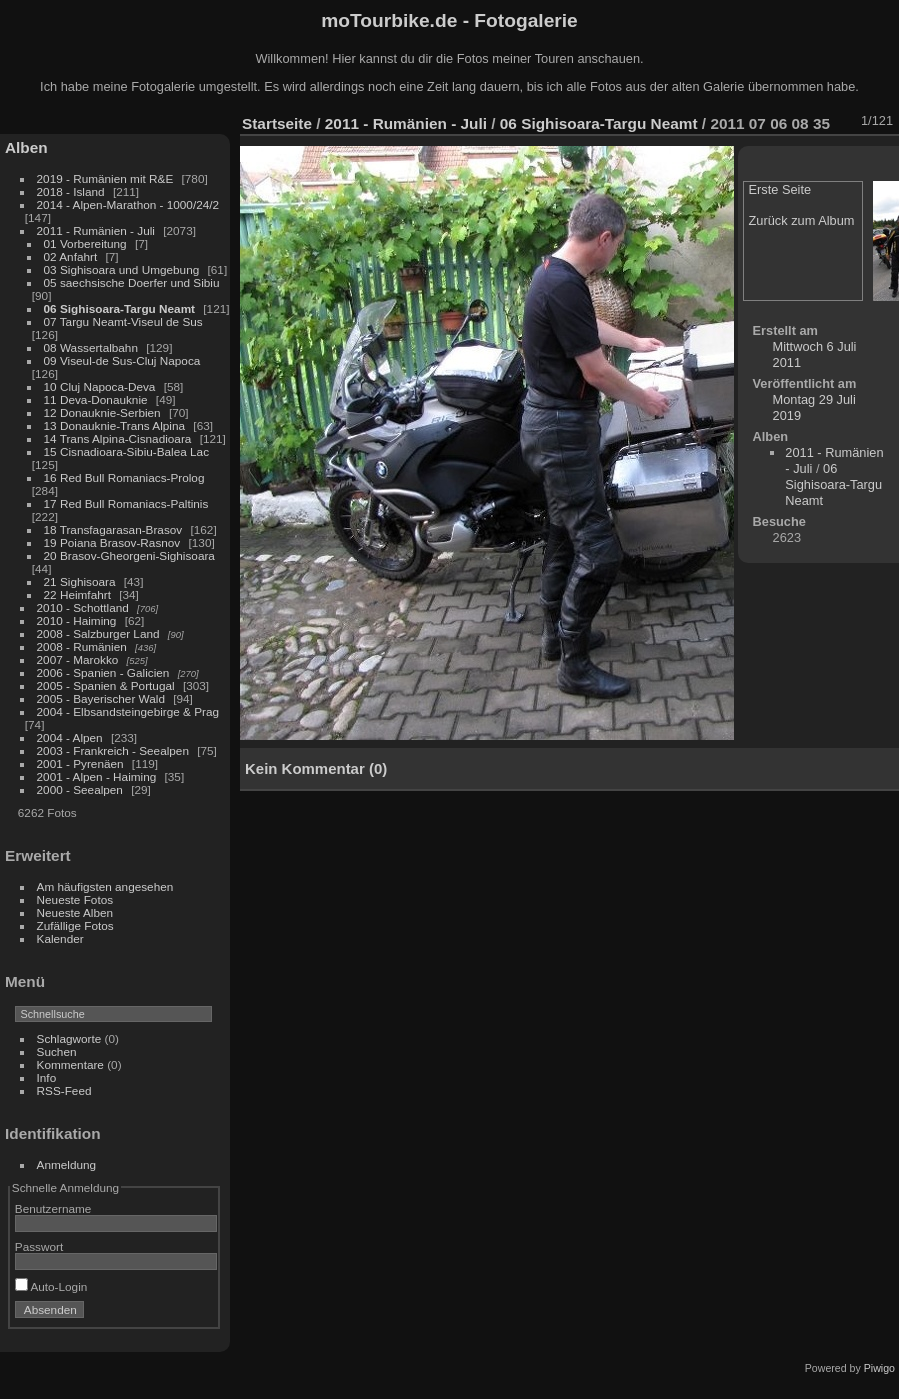 This screenshot has width=899, height=1399. I want to click on 21 Sighisoara, so click(80, 581).